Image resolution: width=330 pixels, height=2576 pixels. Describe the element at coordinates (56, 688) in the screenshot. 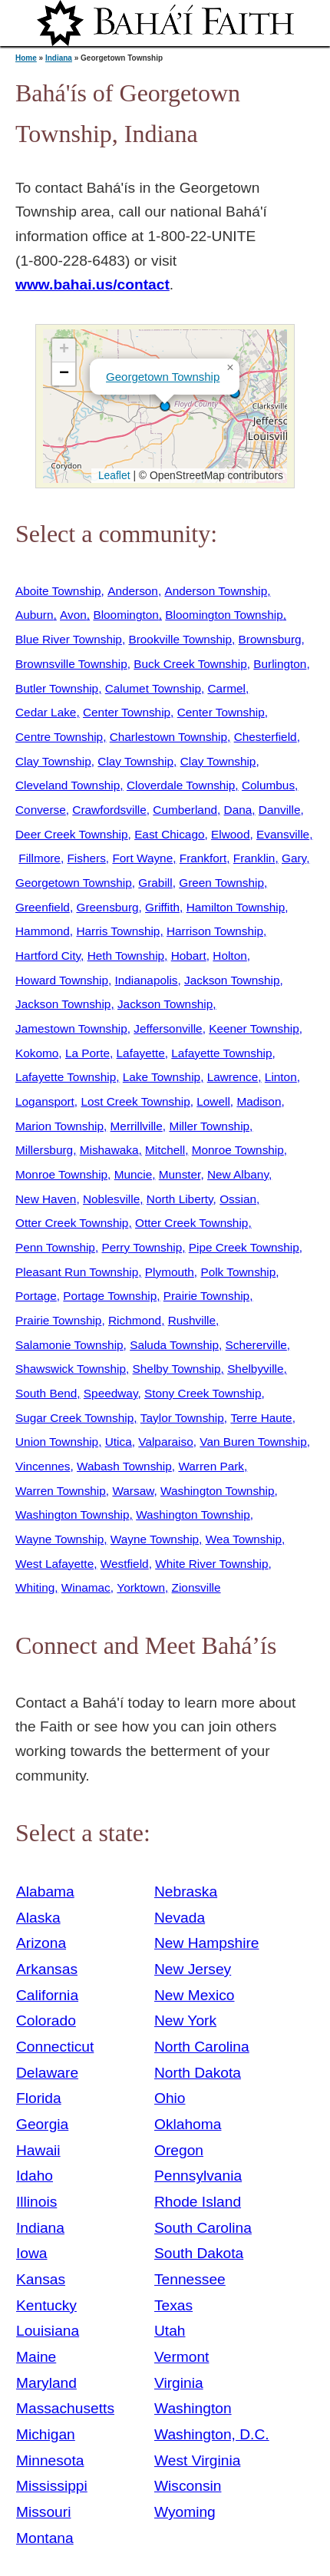

I see `Butler Township` at that location.